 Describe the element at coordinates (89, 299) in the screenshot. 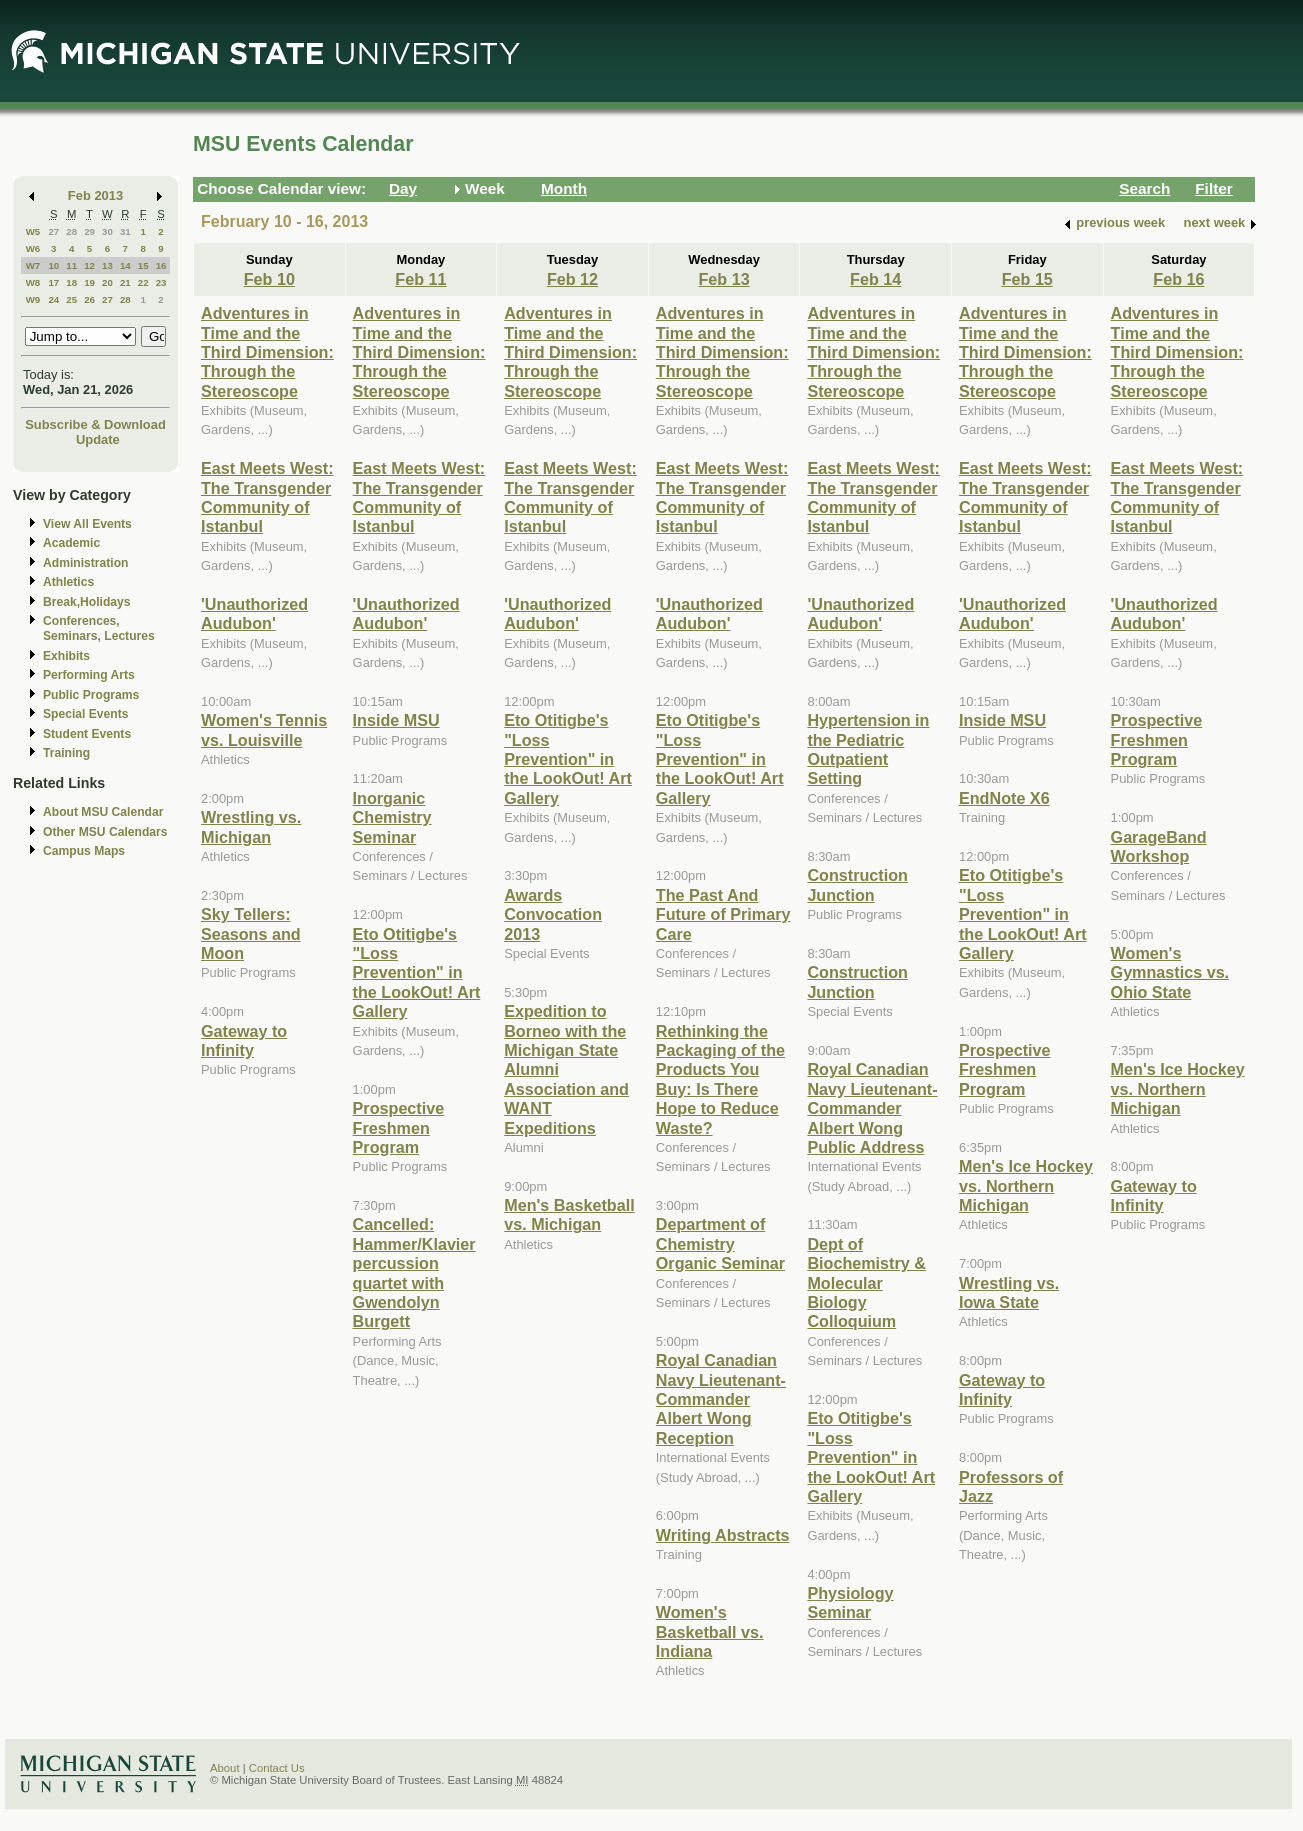

I see `26` at that location.